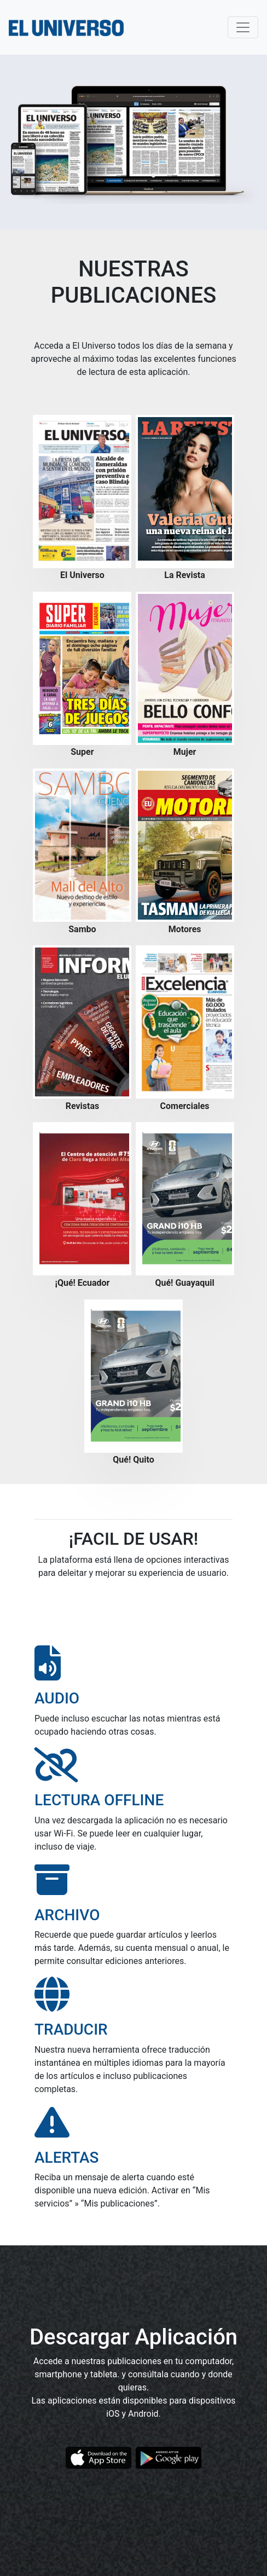  I want to click on [Toggle navigation], so click(243, 27).